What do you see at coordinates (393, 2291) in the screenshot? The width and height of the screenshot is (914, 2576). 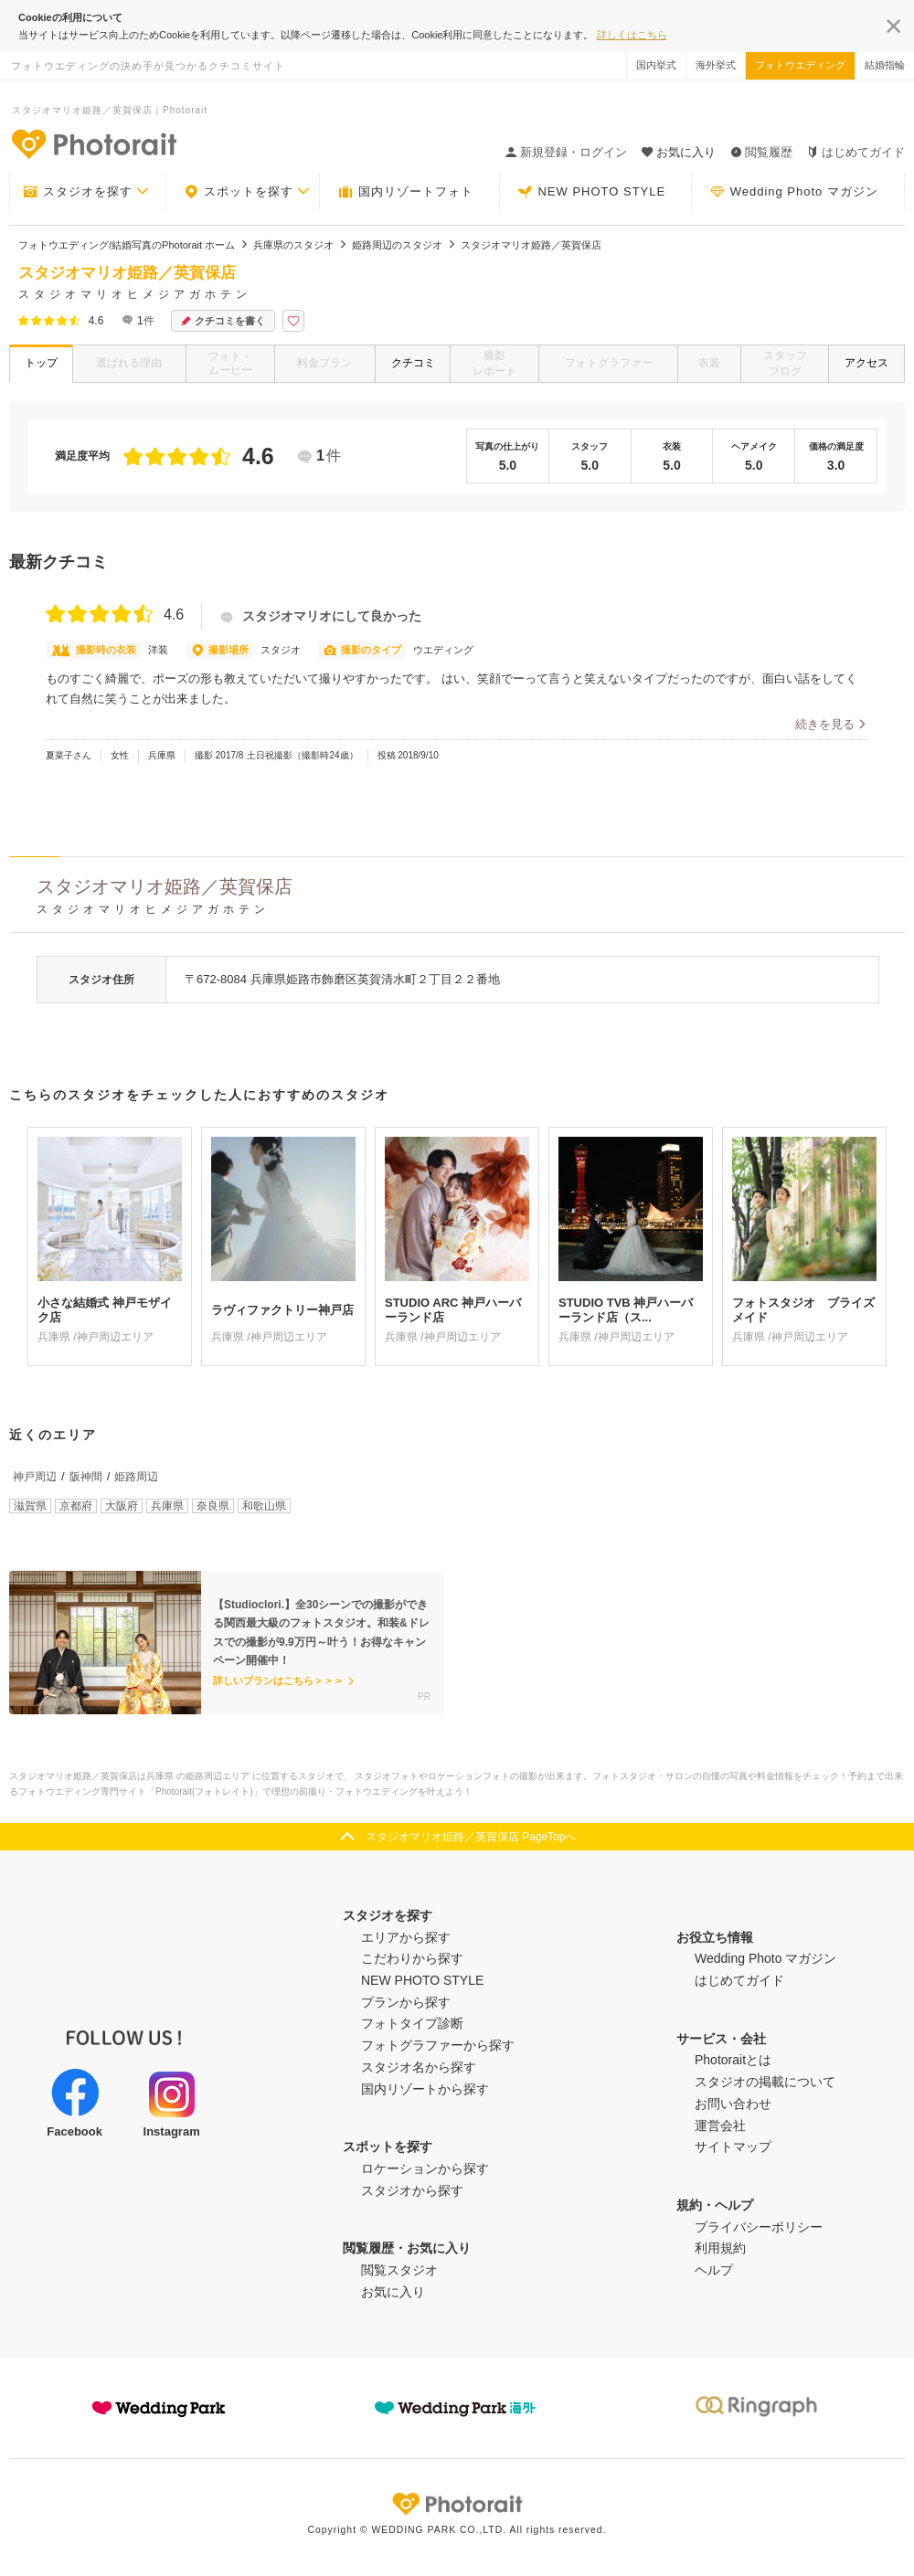 I see `お気に入り` at bounding box center [393, 2291].